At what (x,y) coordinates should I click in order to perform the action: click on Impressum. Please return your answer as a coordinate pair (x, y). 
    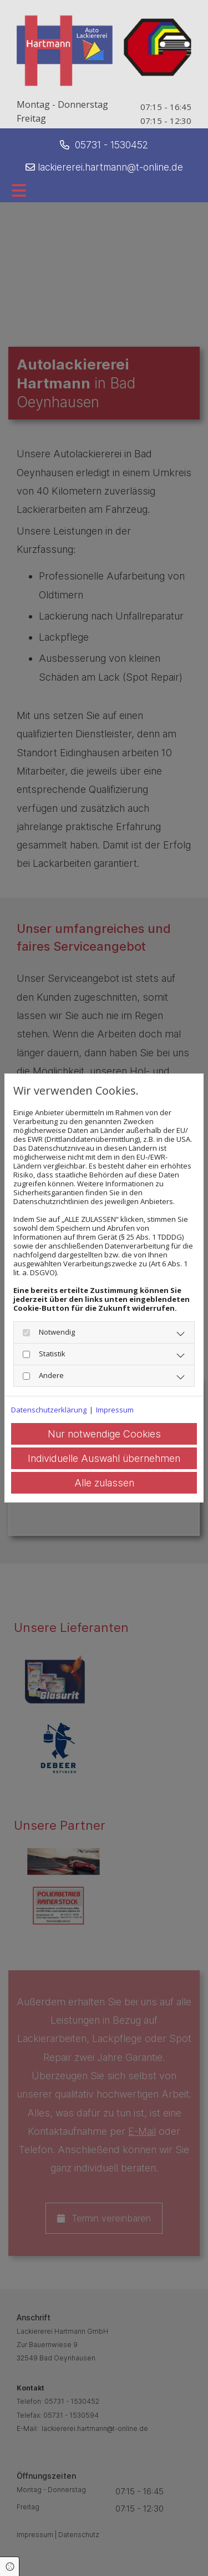
    Looking at the image, I should click on (115, 1409).